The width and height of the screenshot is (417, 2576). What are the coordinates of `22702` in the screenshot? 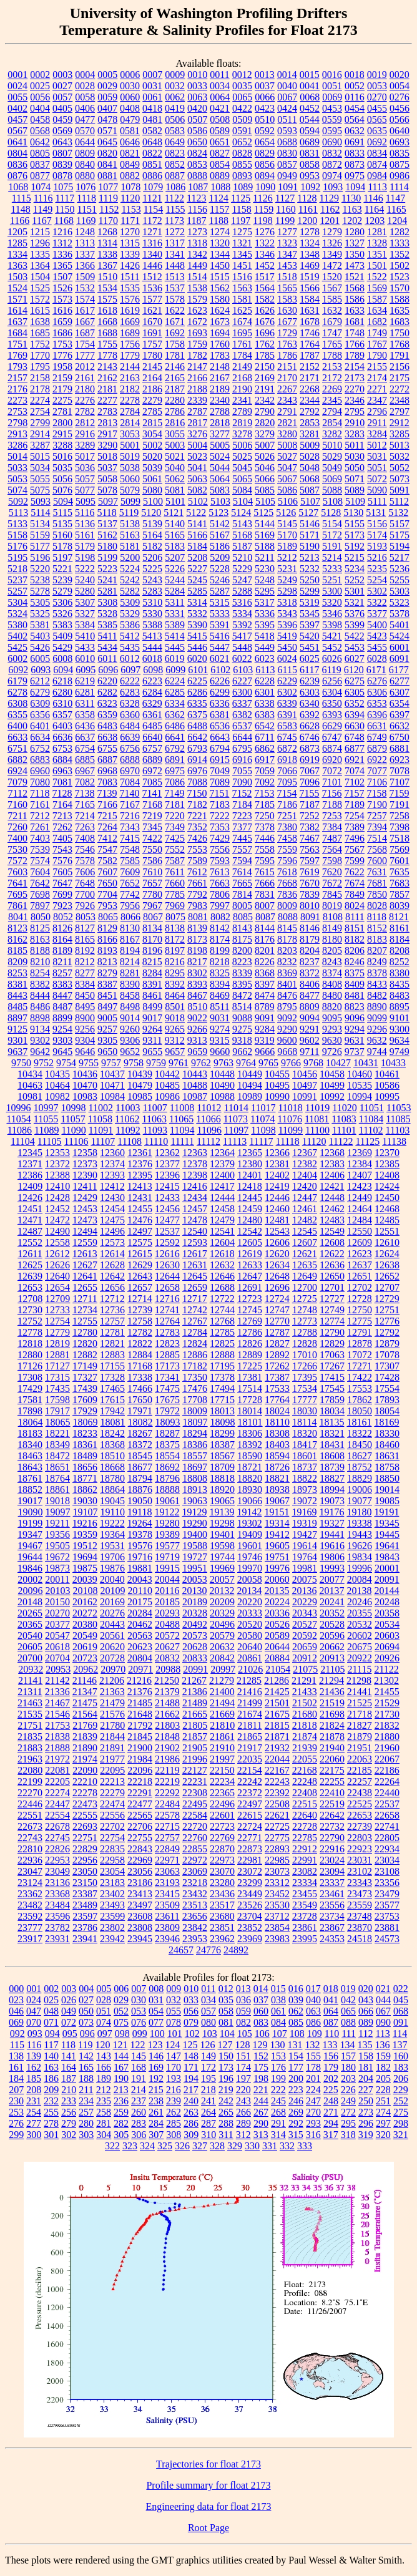 It's located at (112, 1826).